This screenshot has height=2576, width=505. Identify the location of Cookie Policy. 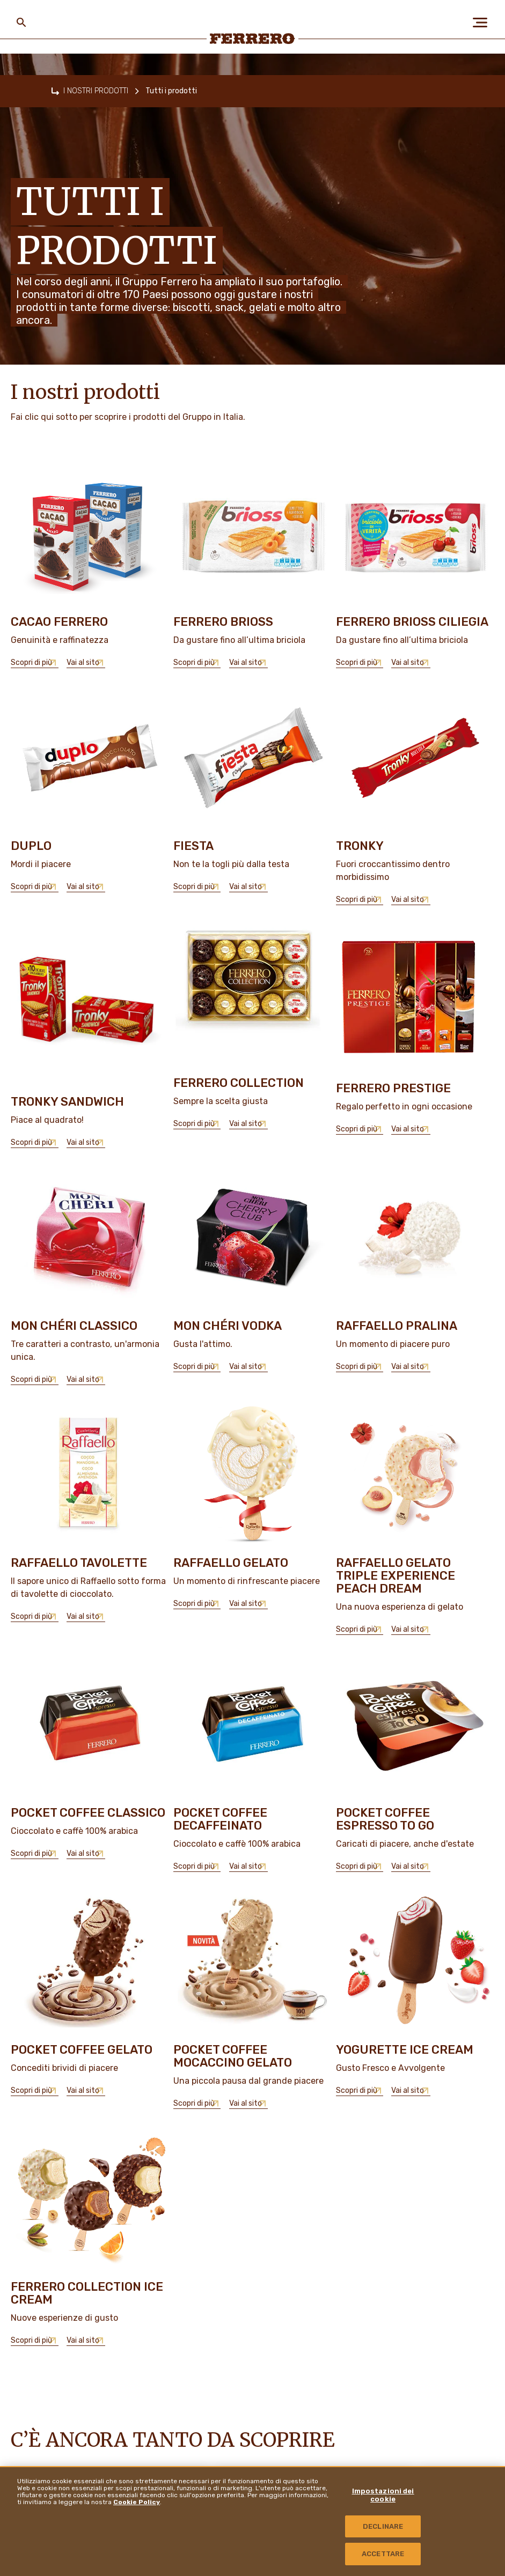
(136, 2502).